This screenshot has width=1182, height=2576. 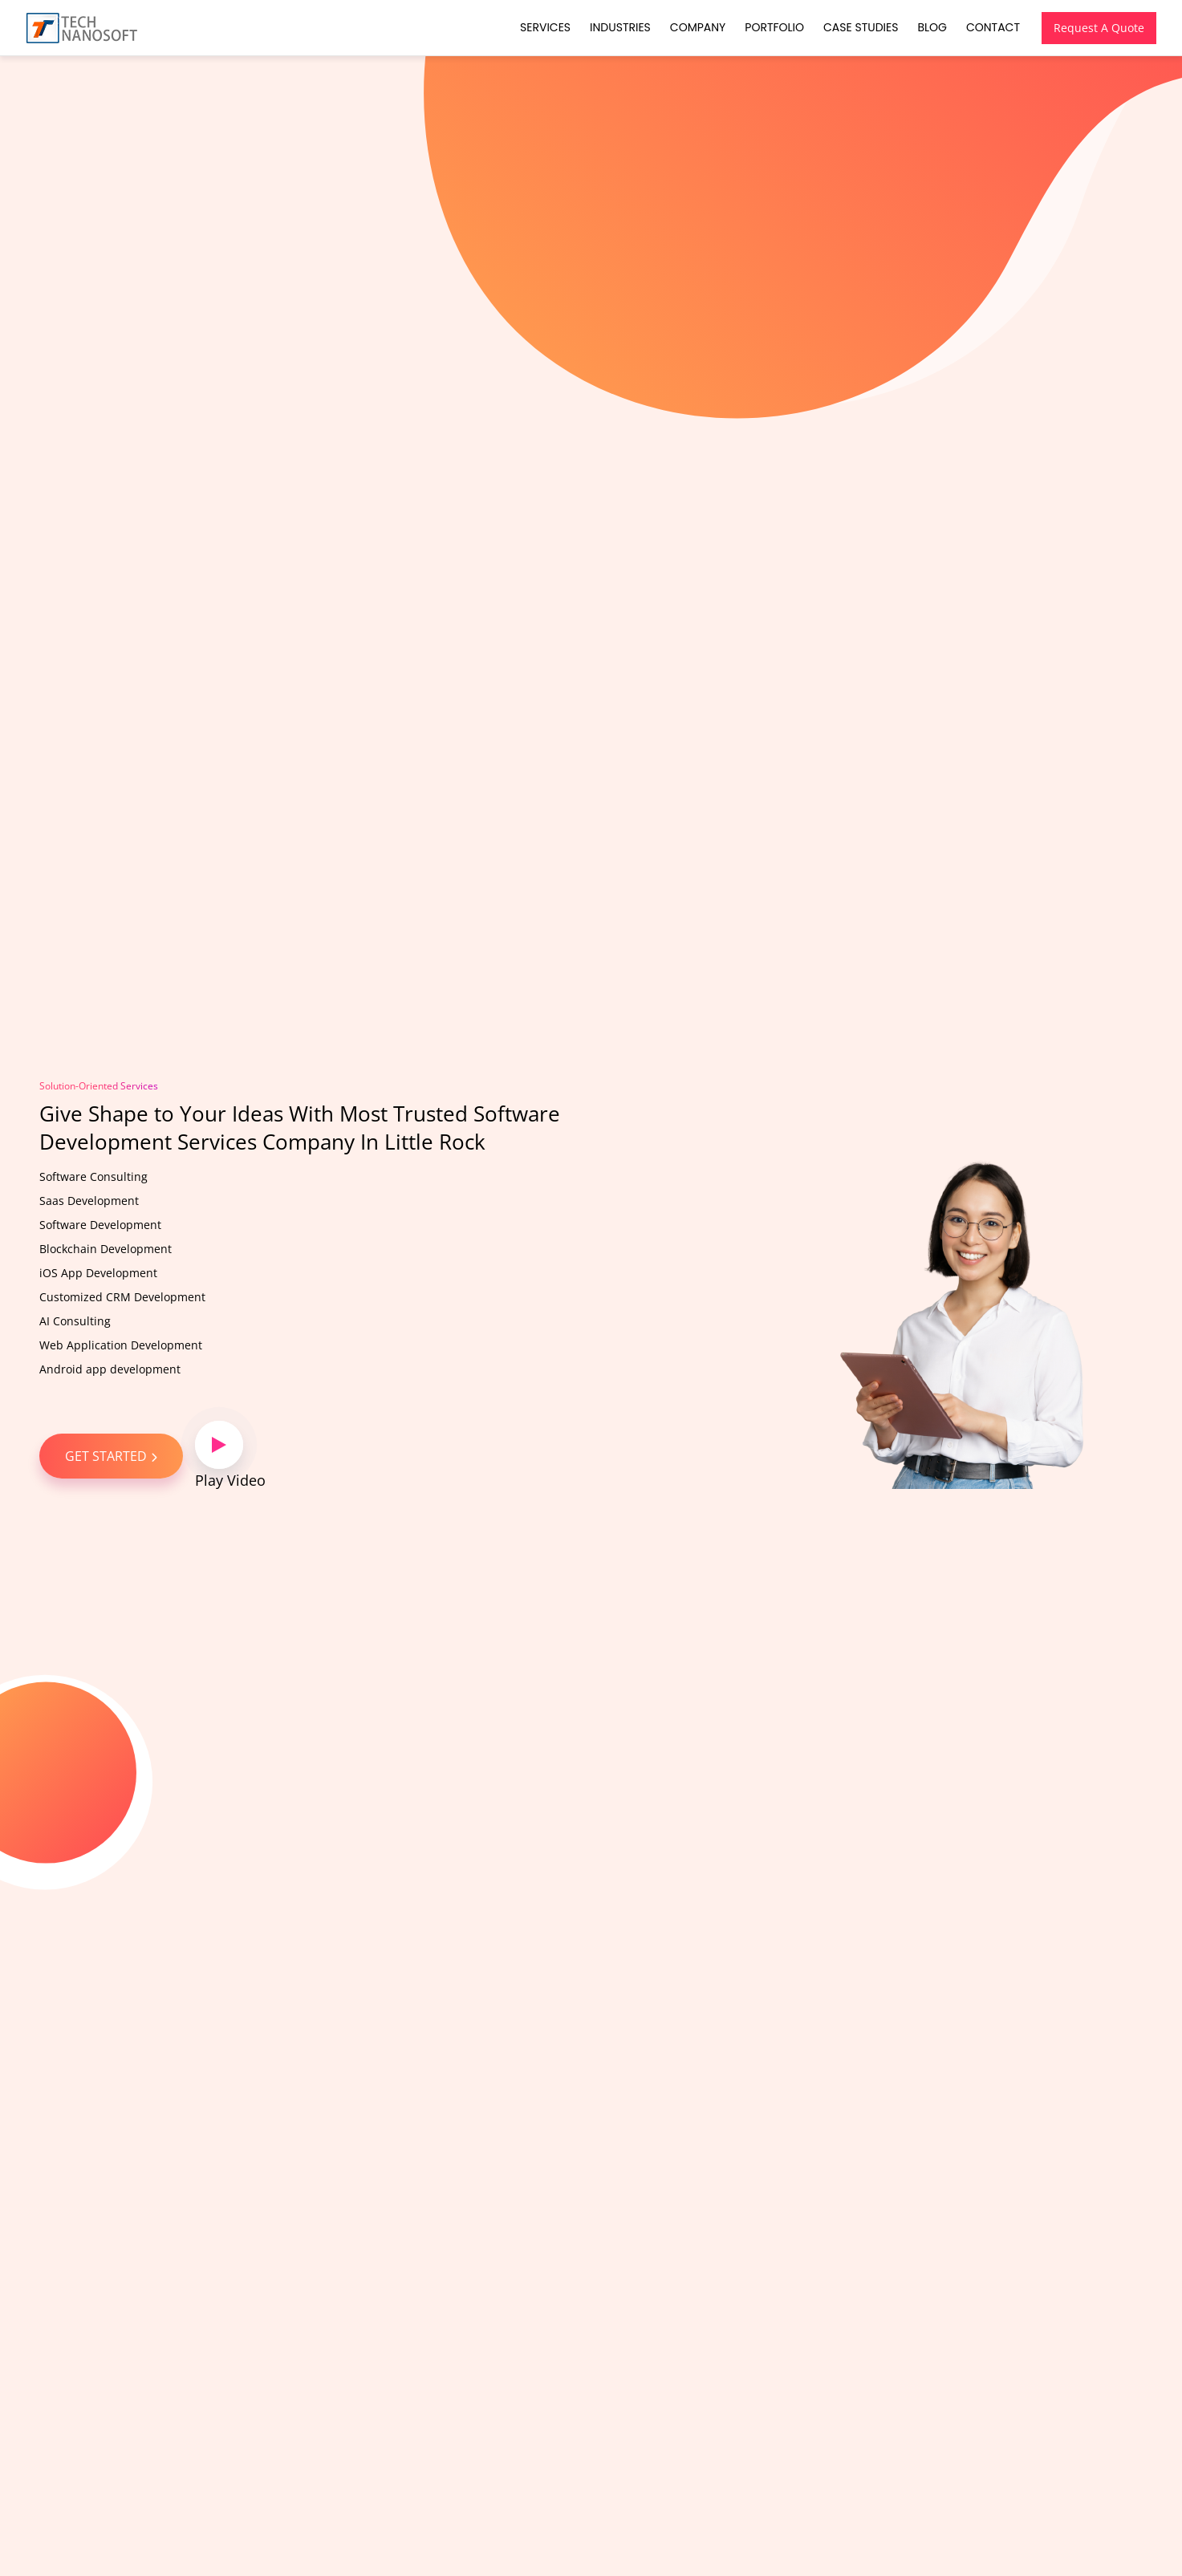 I want to click on AI Consulting, so click(x=75, y=1321).